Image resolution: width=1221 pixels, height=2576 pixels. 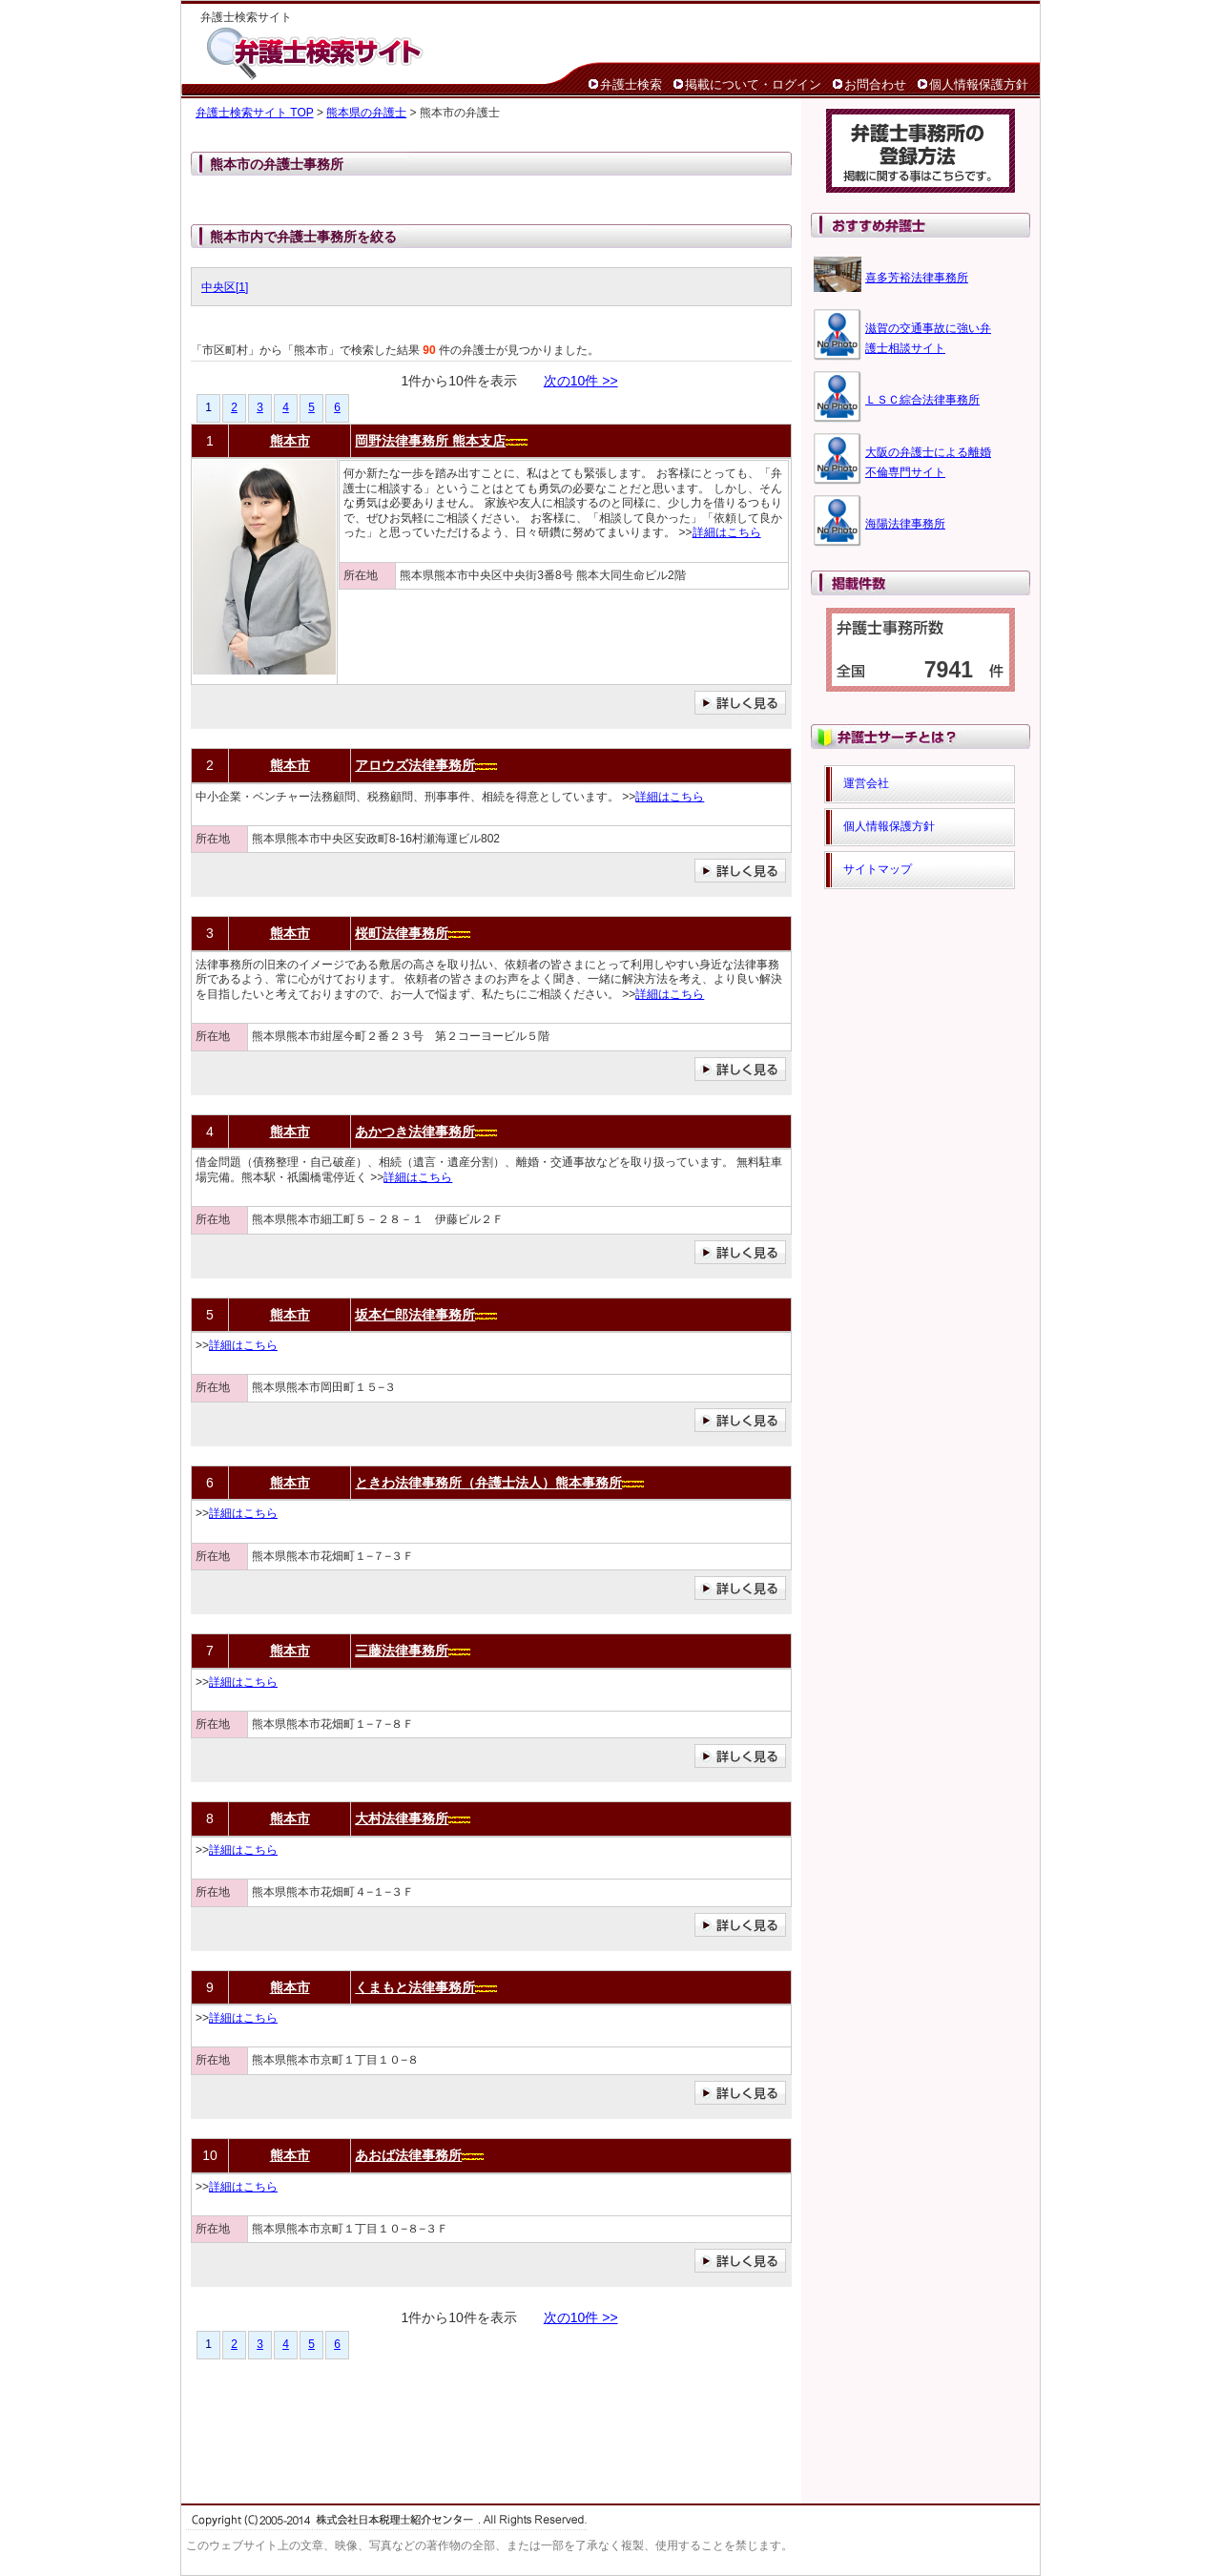 What do you see at coordinates (631, 84) in the screenshot?
I see `弁護士検索` at bounding box center [631, 84].